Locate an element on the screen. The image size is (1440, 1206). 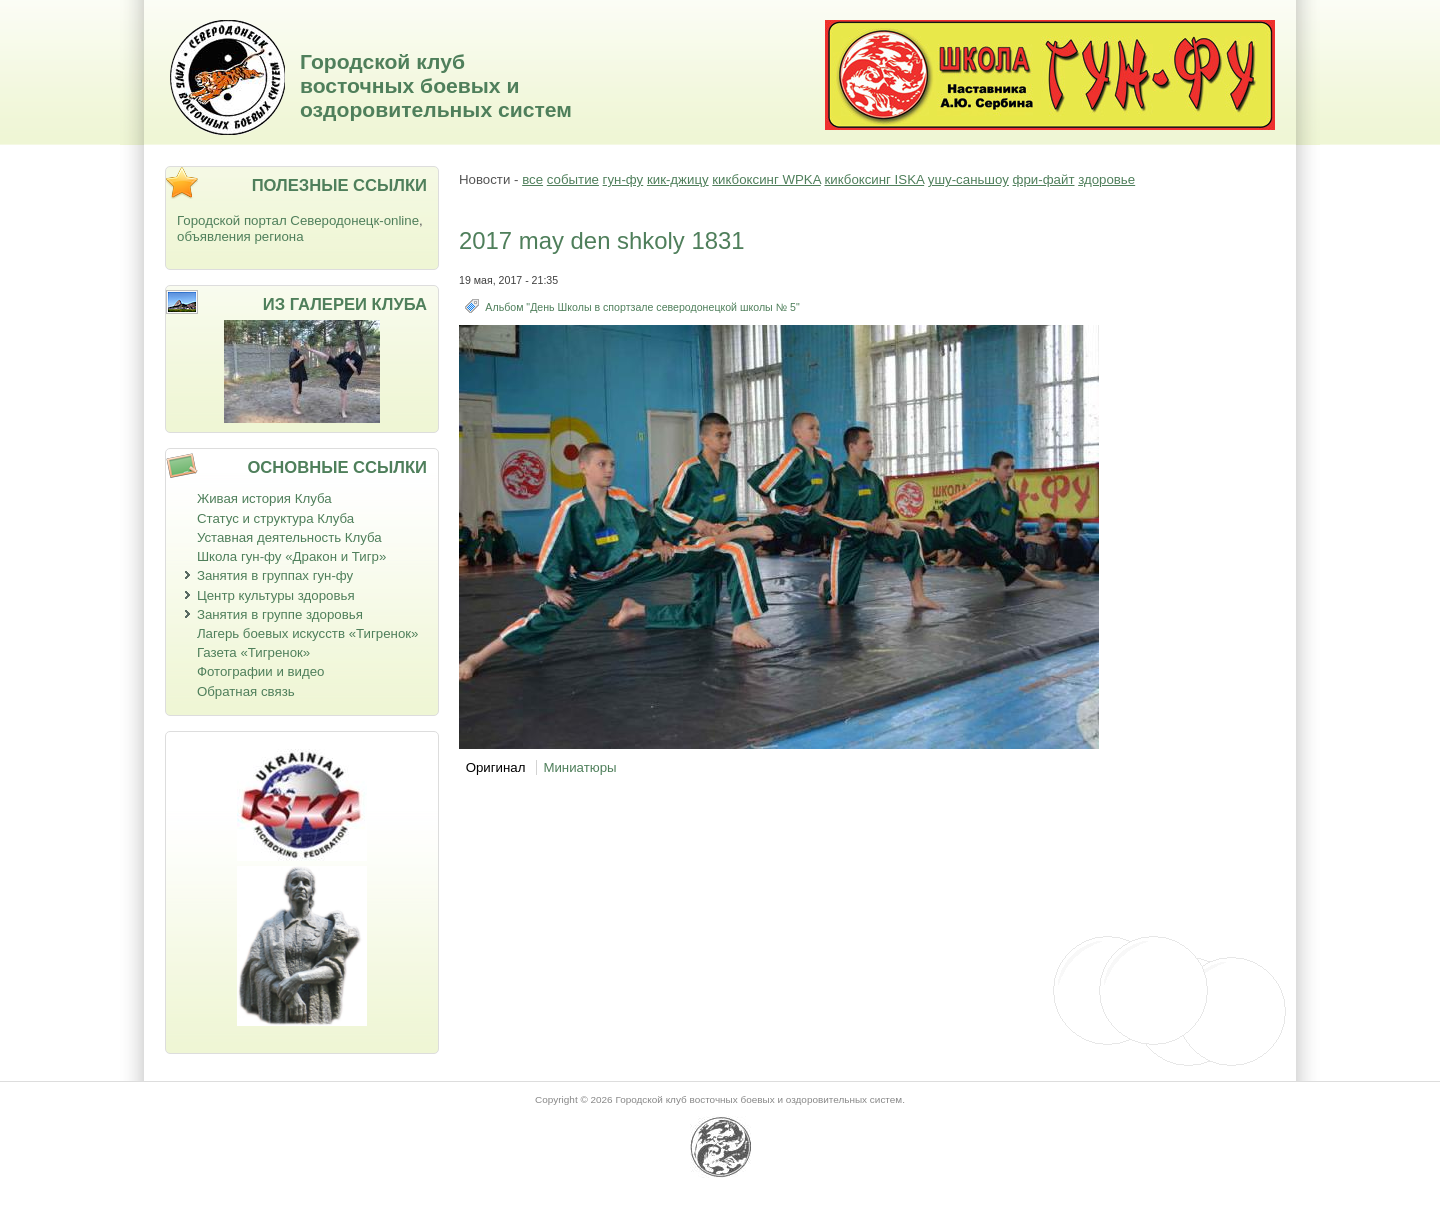
событие is located at coordinates (573, 179).